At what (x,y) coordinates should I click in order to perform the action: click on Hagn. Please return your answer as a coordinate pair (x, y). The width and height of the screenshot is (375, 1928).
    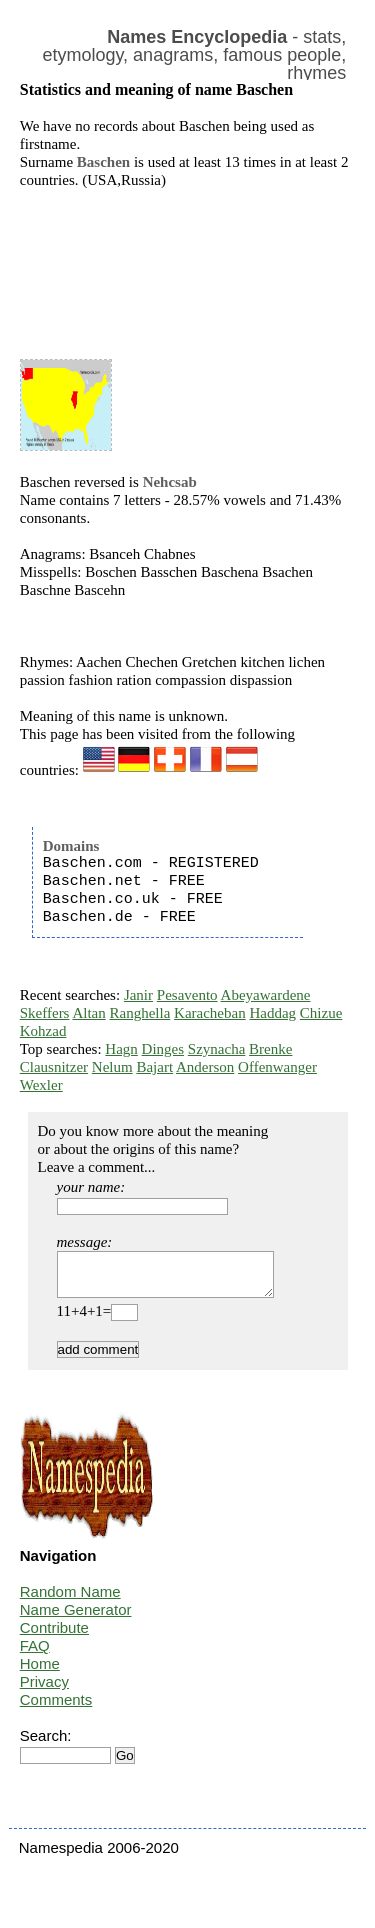
    Looking at the image, I should click on (121, 1049).